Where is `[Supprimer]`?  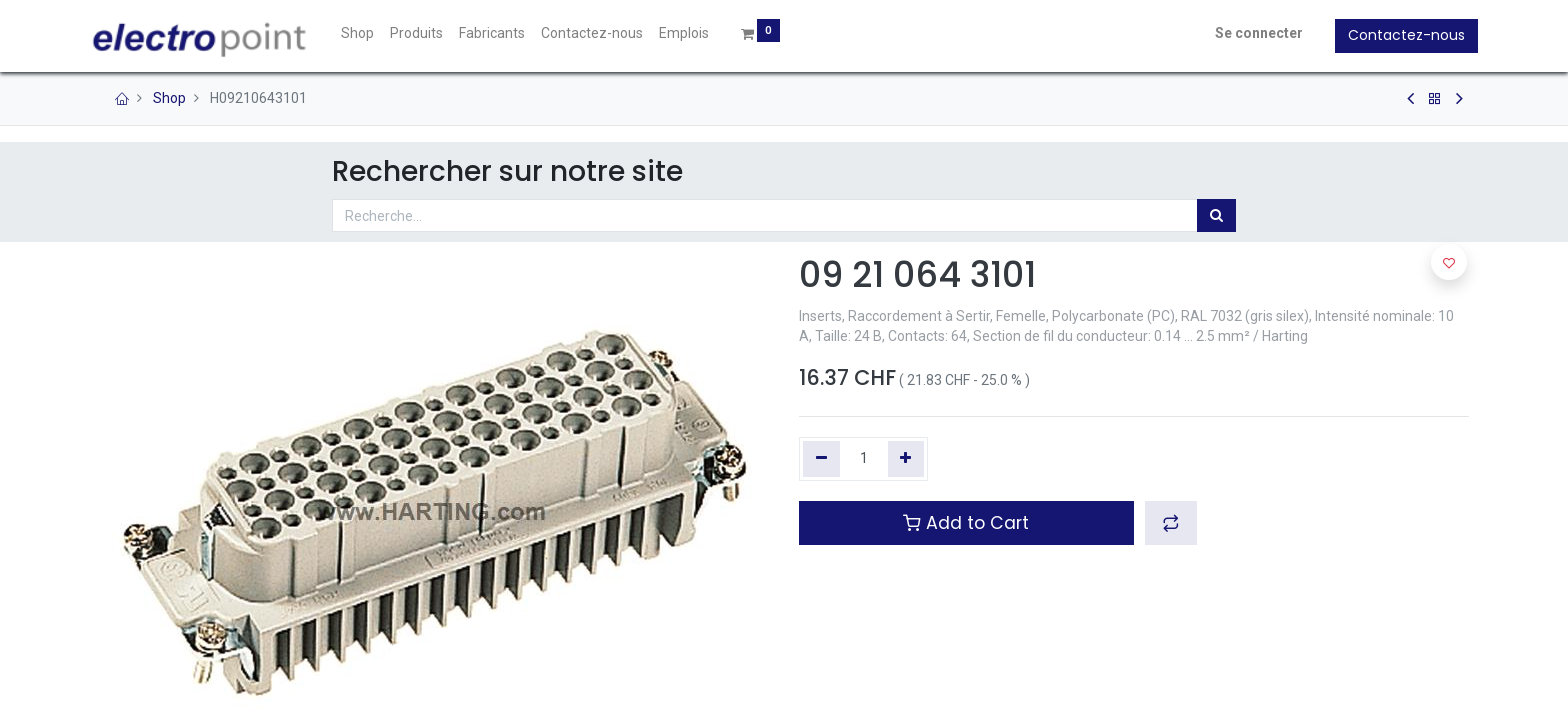 [Supprimer] is located at coordinates (821, 459).